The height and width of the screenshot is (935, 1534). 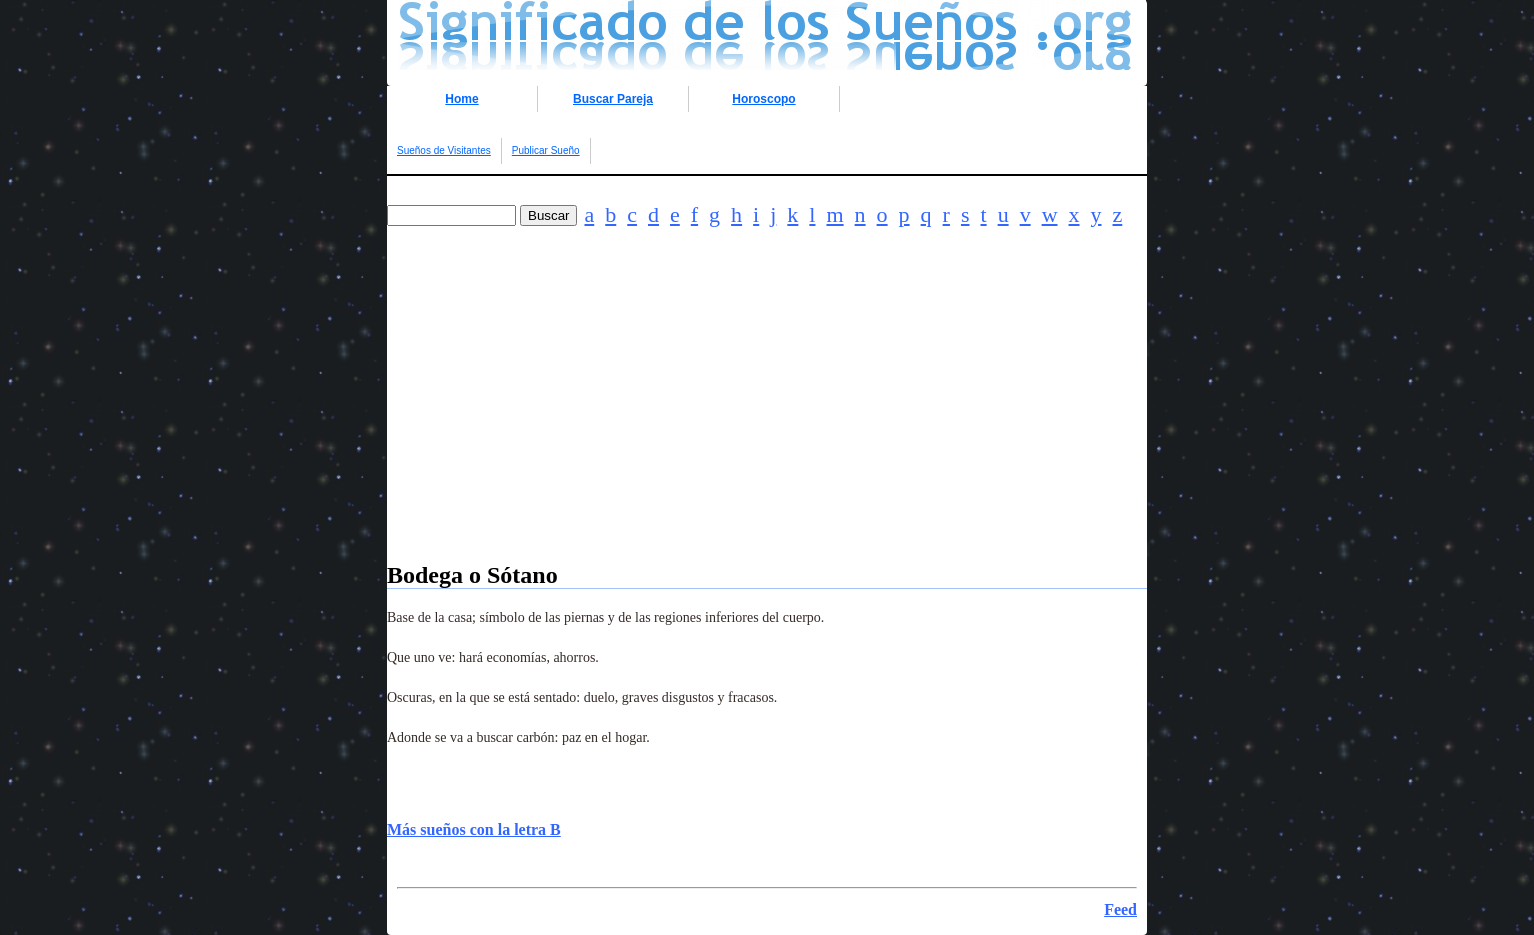 What do you see at coordinates (461, 99) in the screenshot?
I see `Home` at bounding box center [461, 99].